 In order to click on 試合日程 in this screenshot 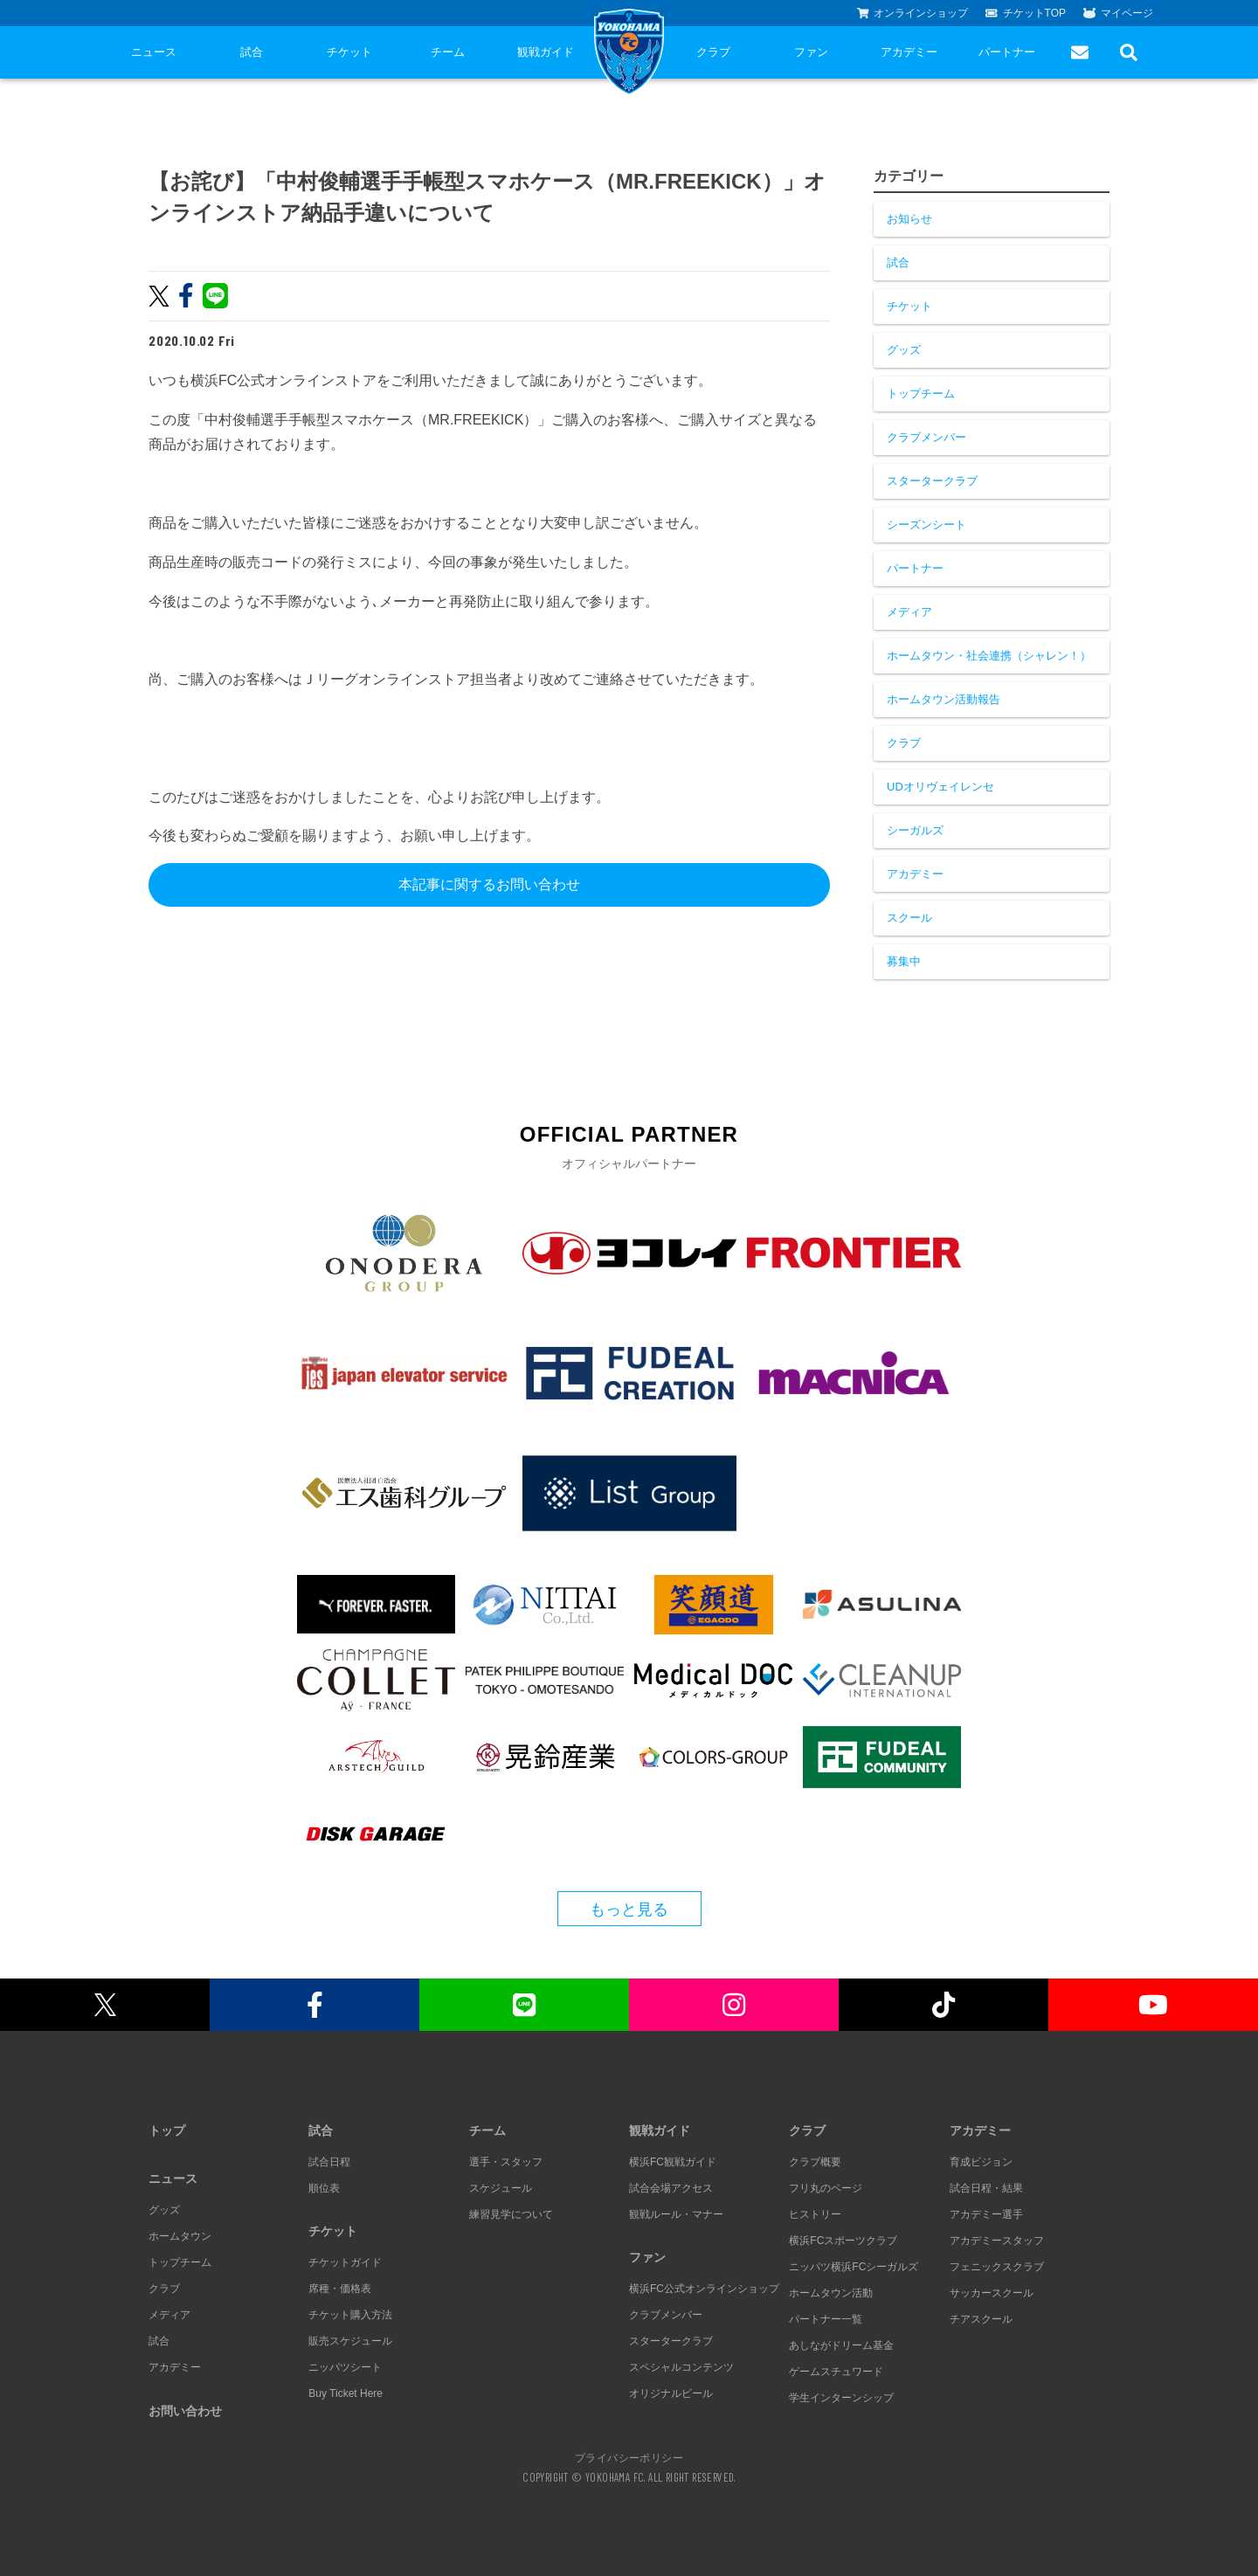, I will do `click(329, 2162)`.